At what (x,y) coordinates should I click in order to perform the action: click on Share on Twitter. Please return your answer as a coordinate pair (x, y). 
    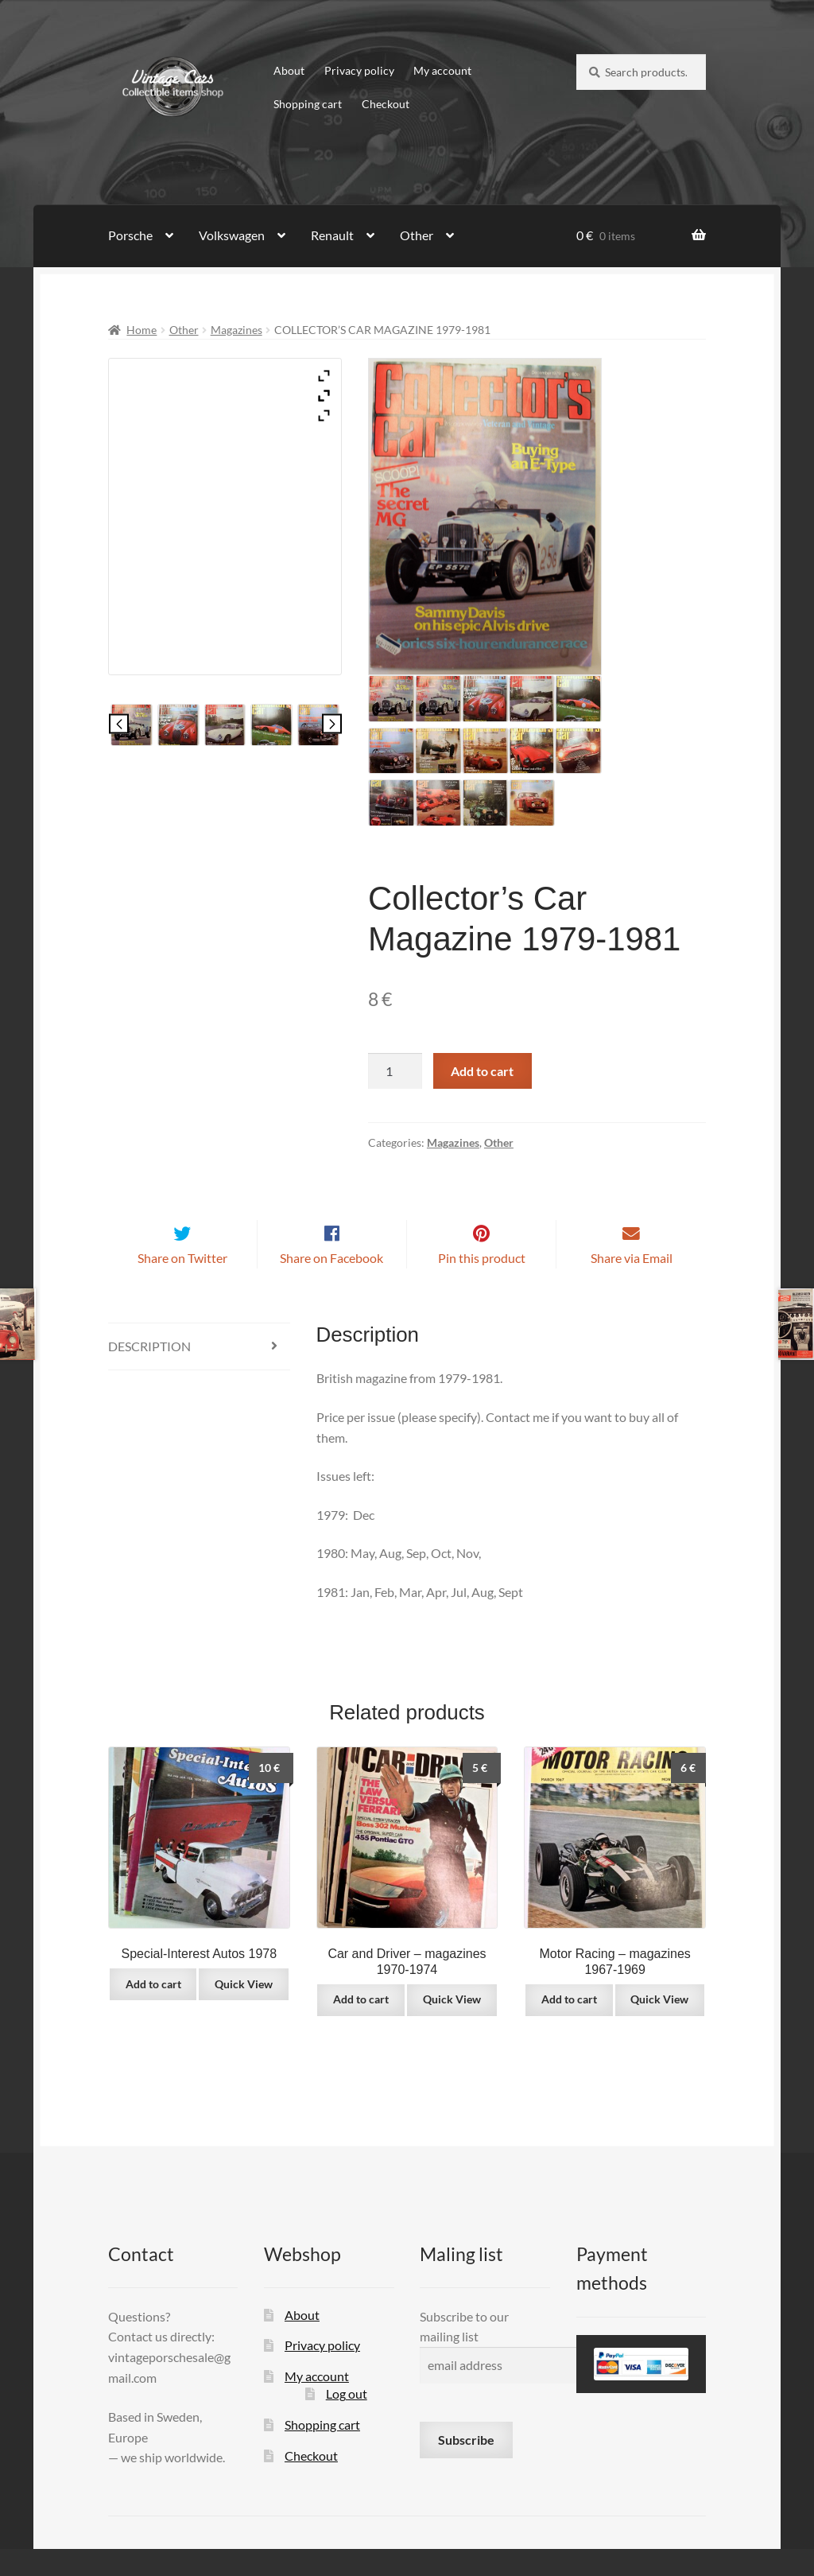
    Looking at the image, I should click on (182, 1284).